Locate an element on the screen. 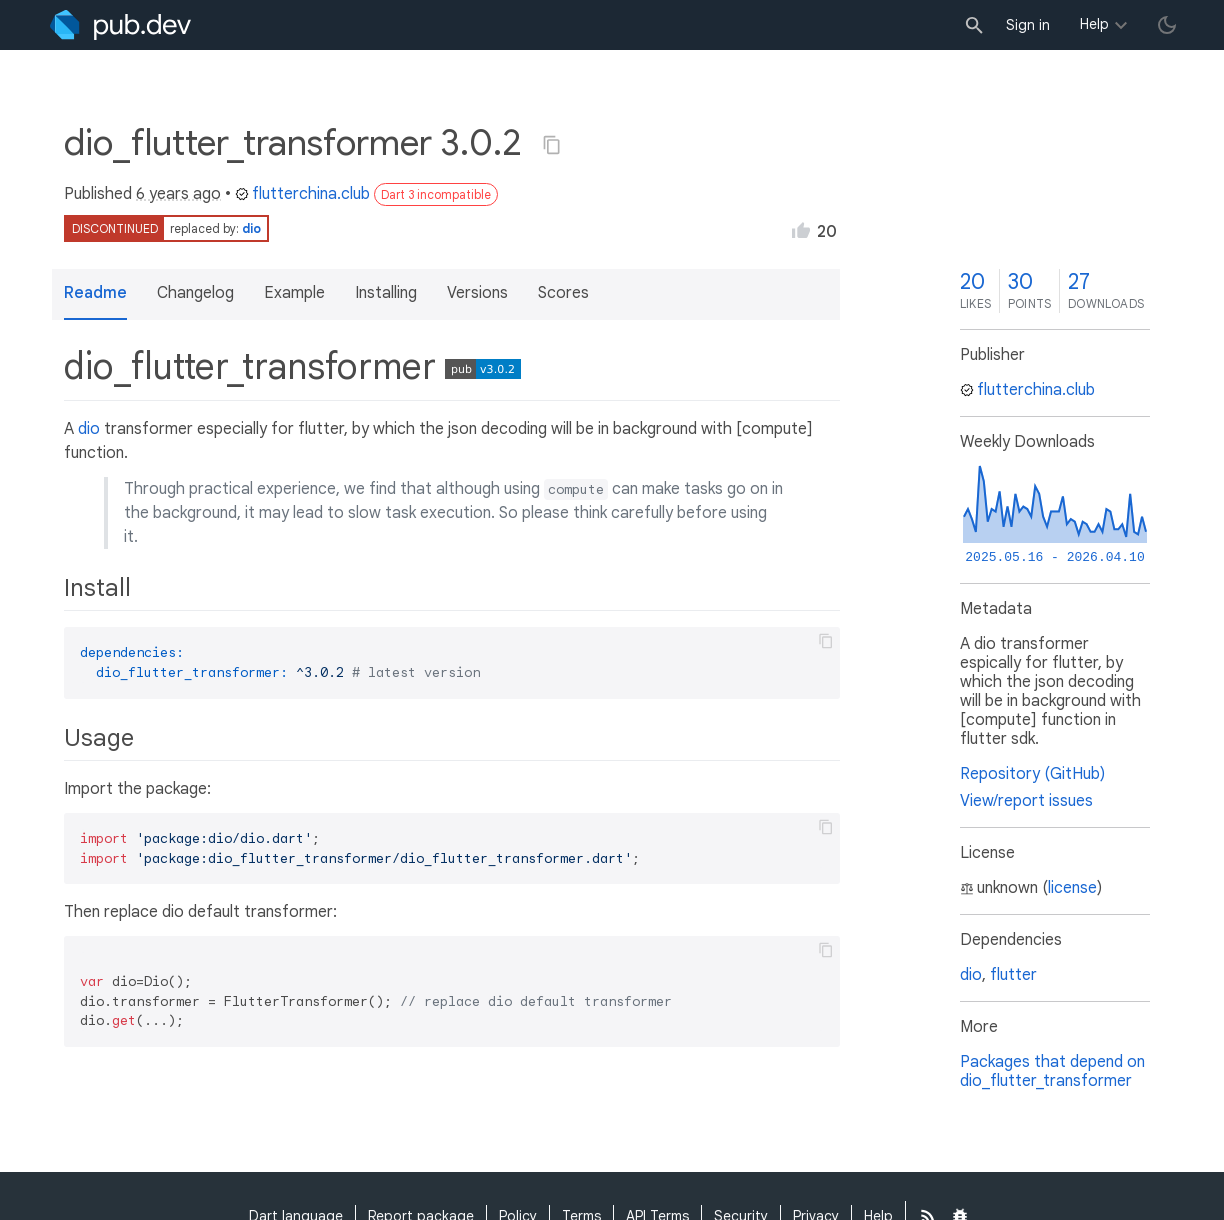  license is located at coordinates (1072, 888).